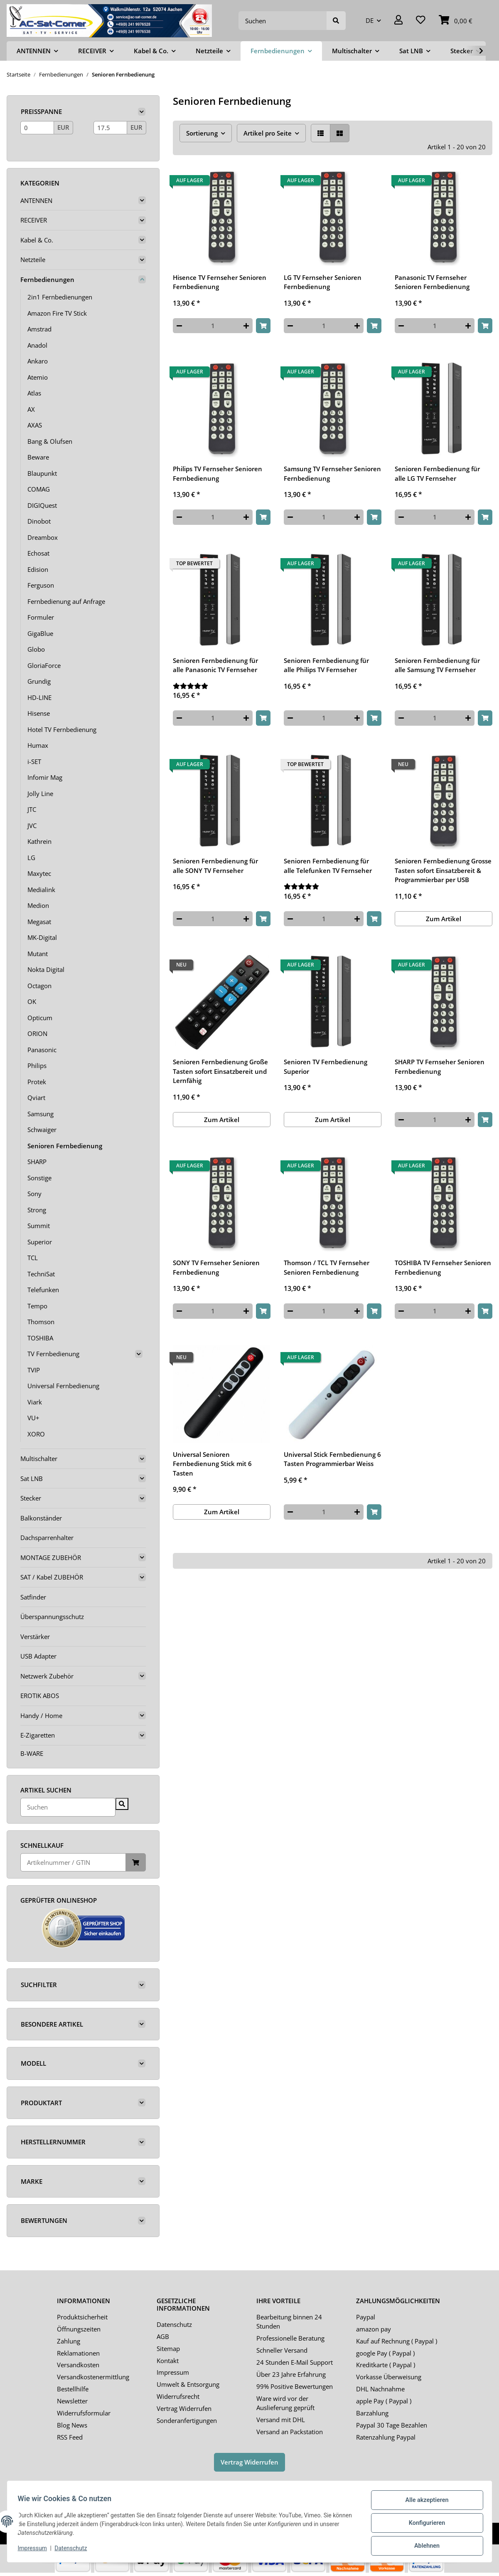 This screenshot has height=2576, width=499. What do you see at coordinates (39, 697) in the screenshot?
I see `HD-LINE` at bounding box center [39, 697].